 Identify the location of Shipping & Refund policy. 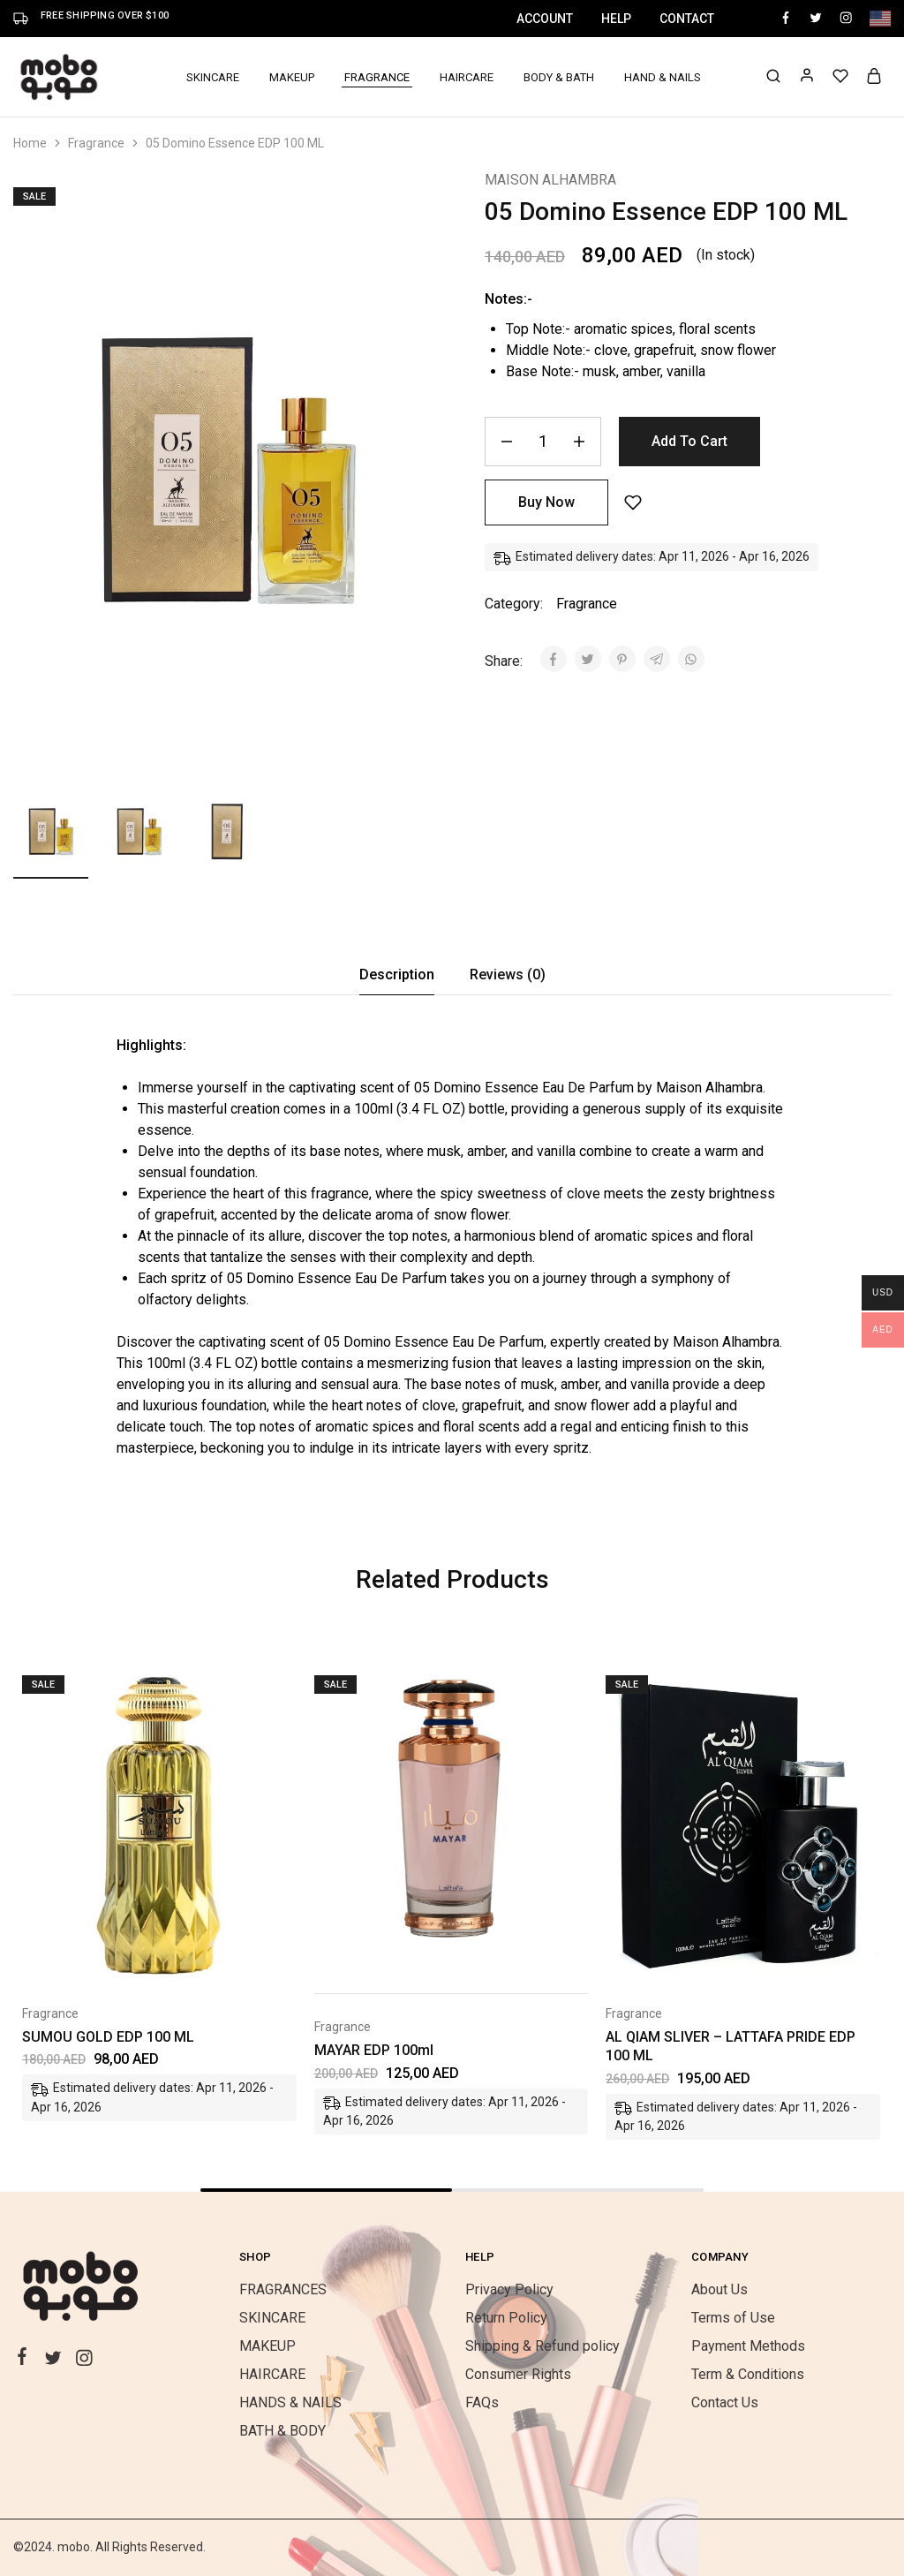
(542, 2346).